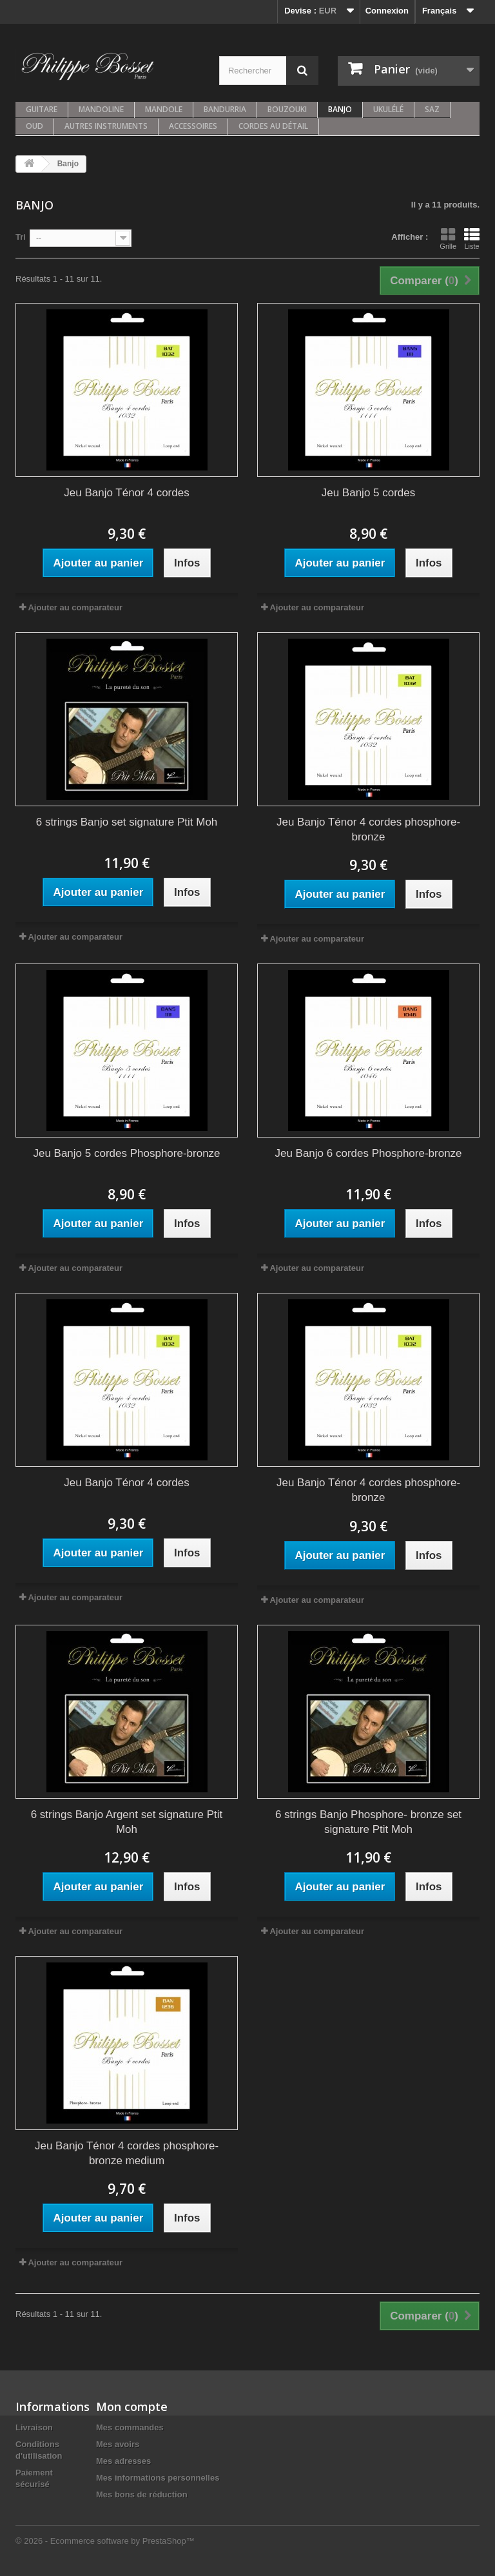 This screenshot has width=495, height=2576. Describe the element at coordinates (126, 493) in the screenshot. I see `Jeu Banjo Ténor 4 cordes` at that location.